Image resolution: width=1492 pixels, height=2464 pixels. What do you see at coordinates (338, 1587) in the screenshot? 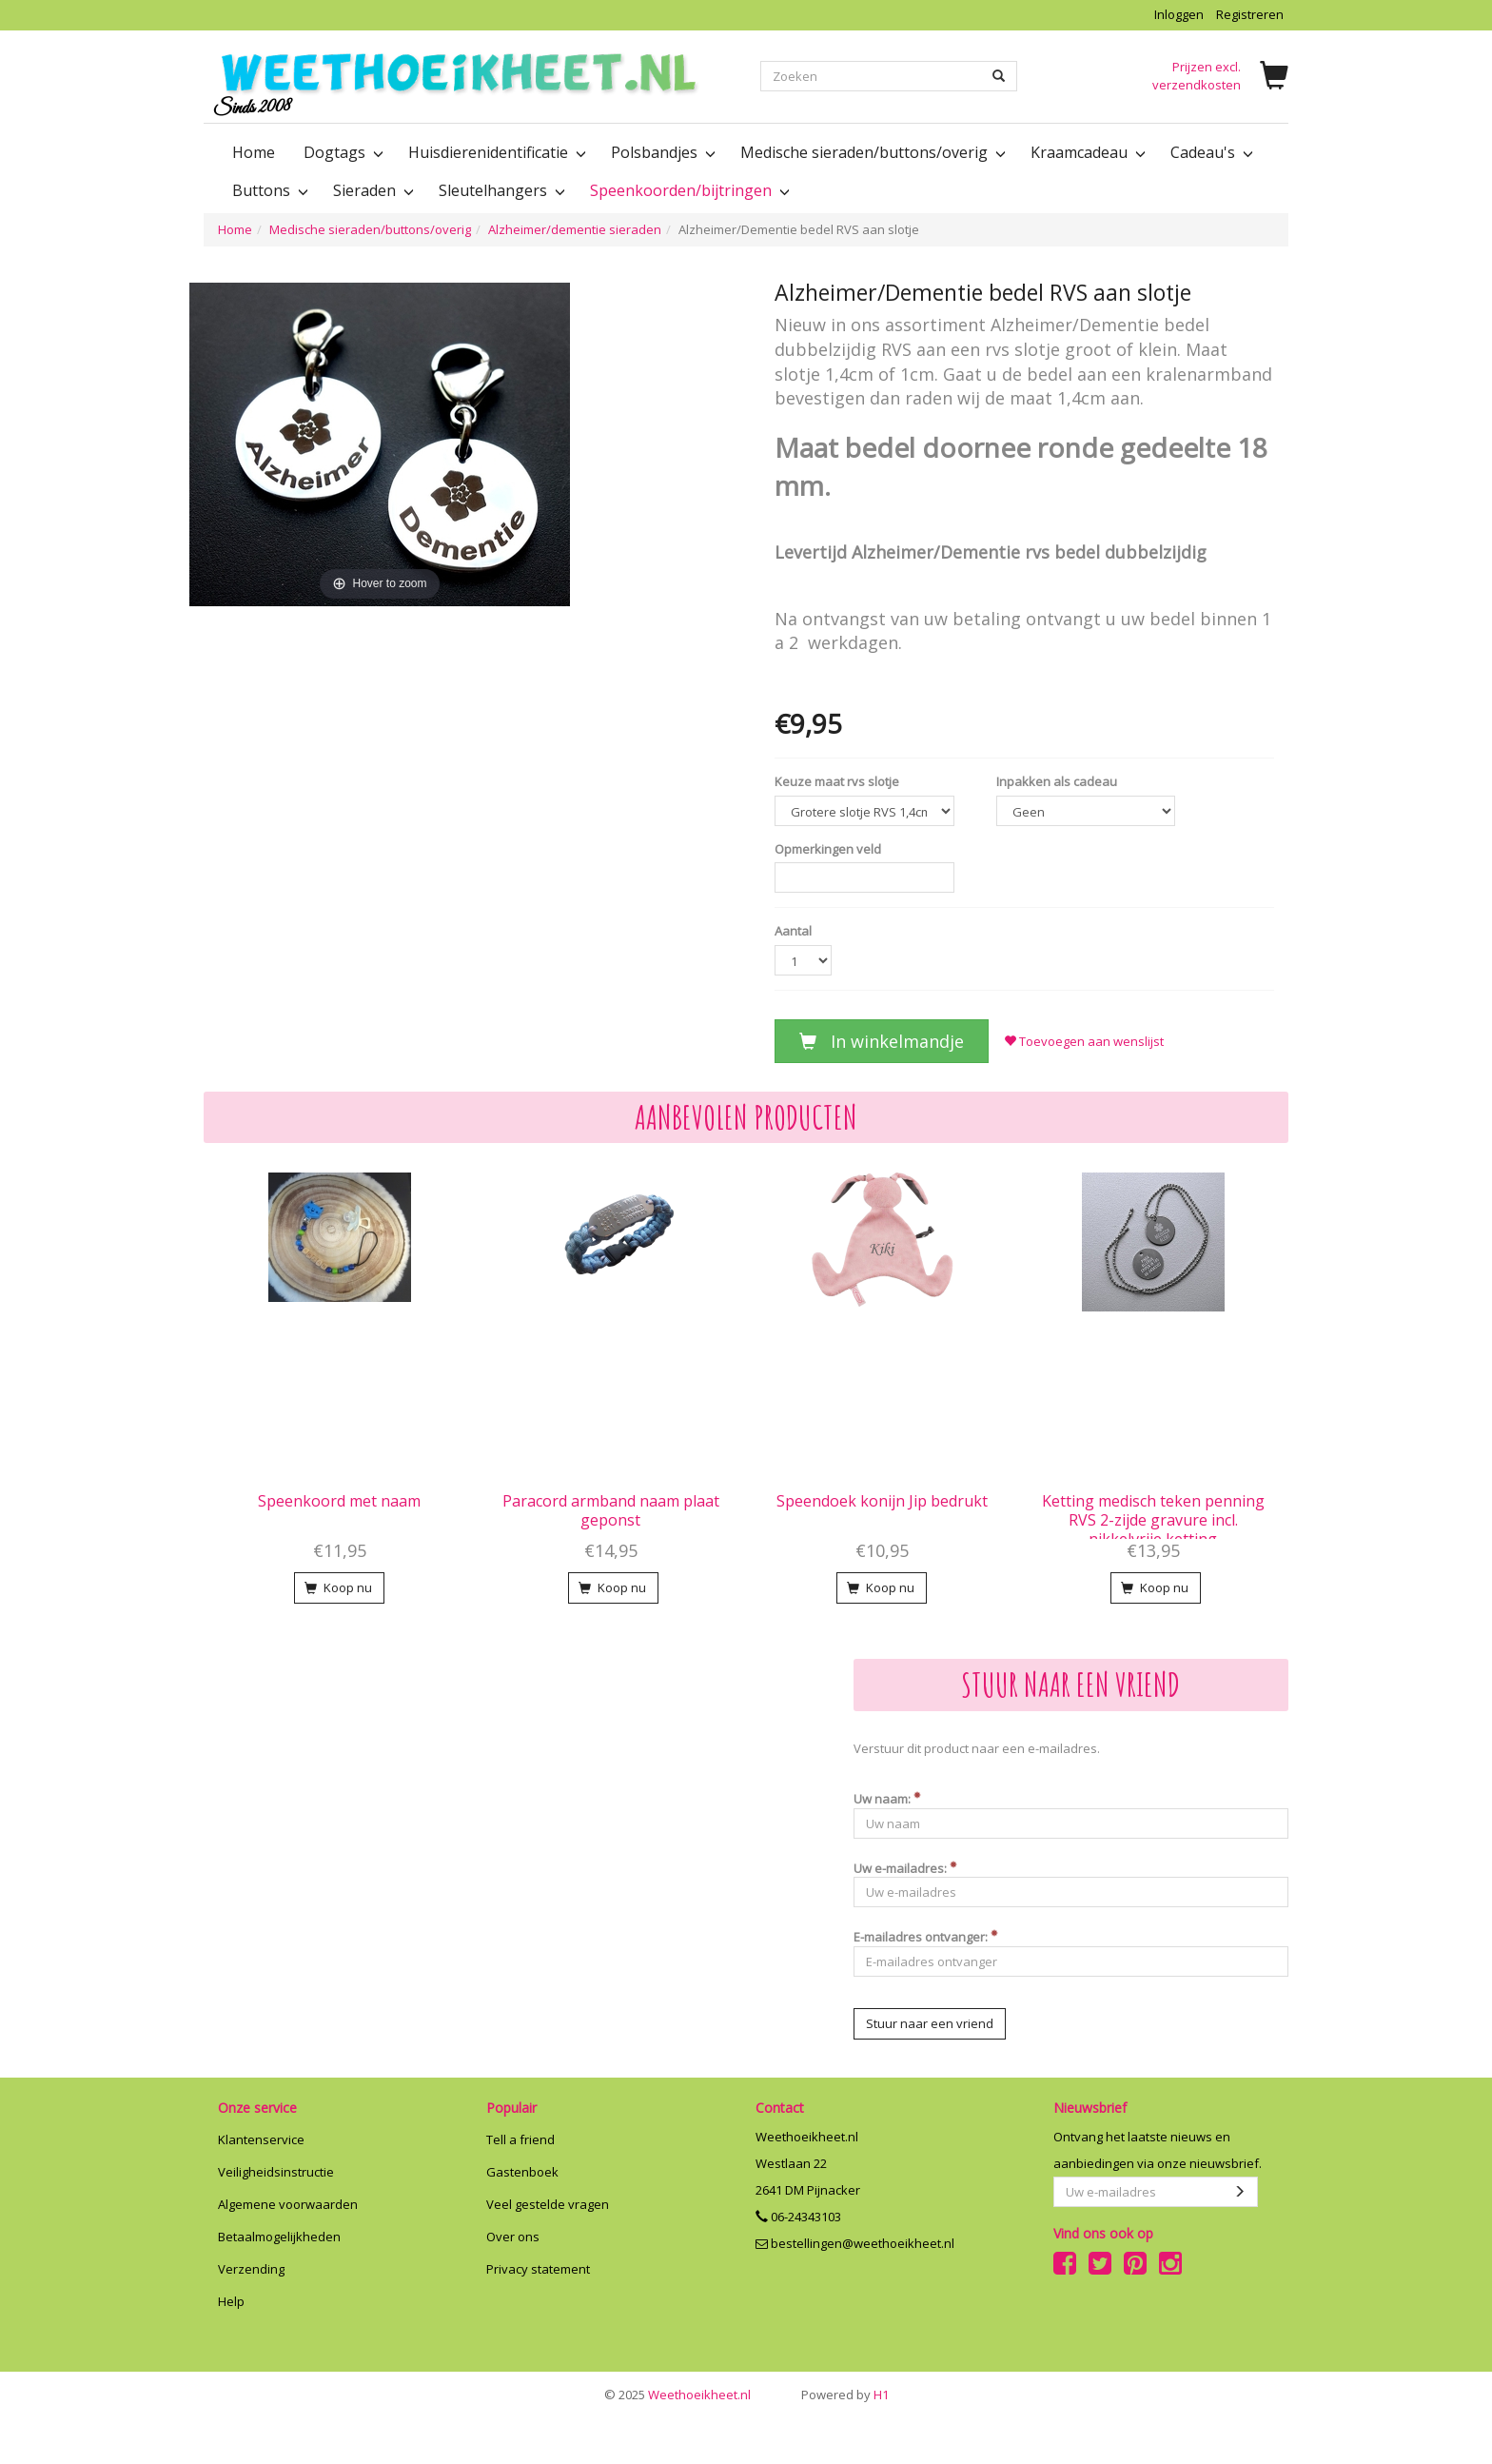
I see `Koop nu [button]` at bounding box center [338, 1587].